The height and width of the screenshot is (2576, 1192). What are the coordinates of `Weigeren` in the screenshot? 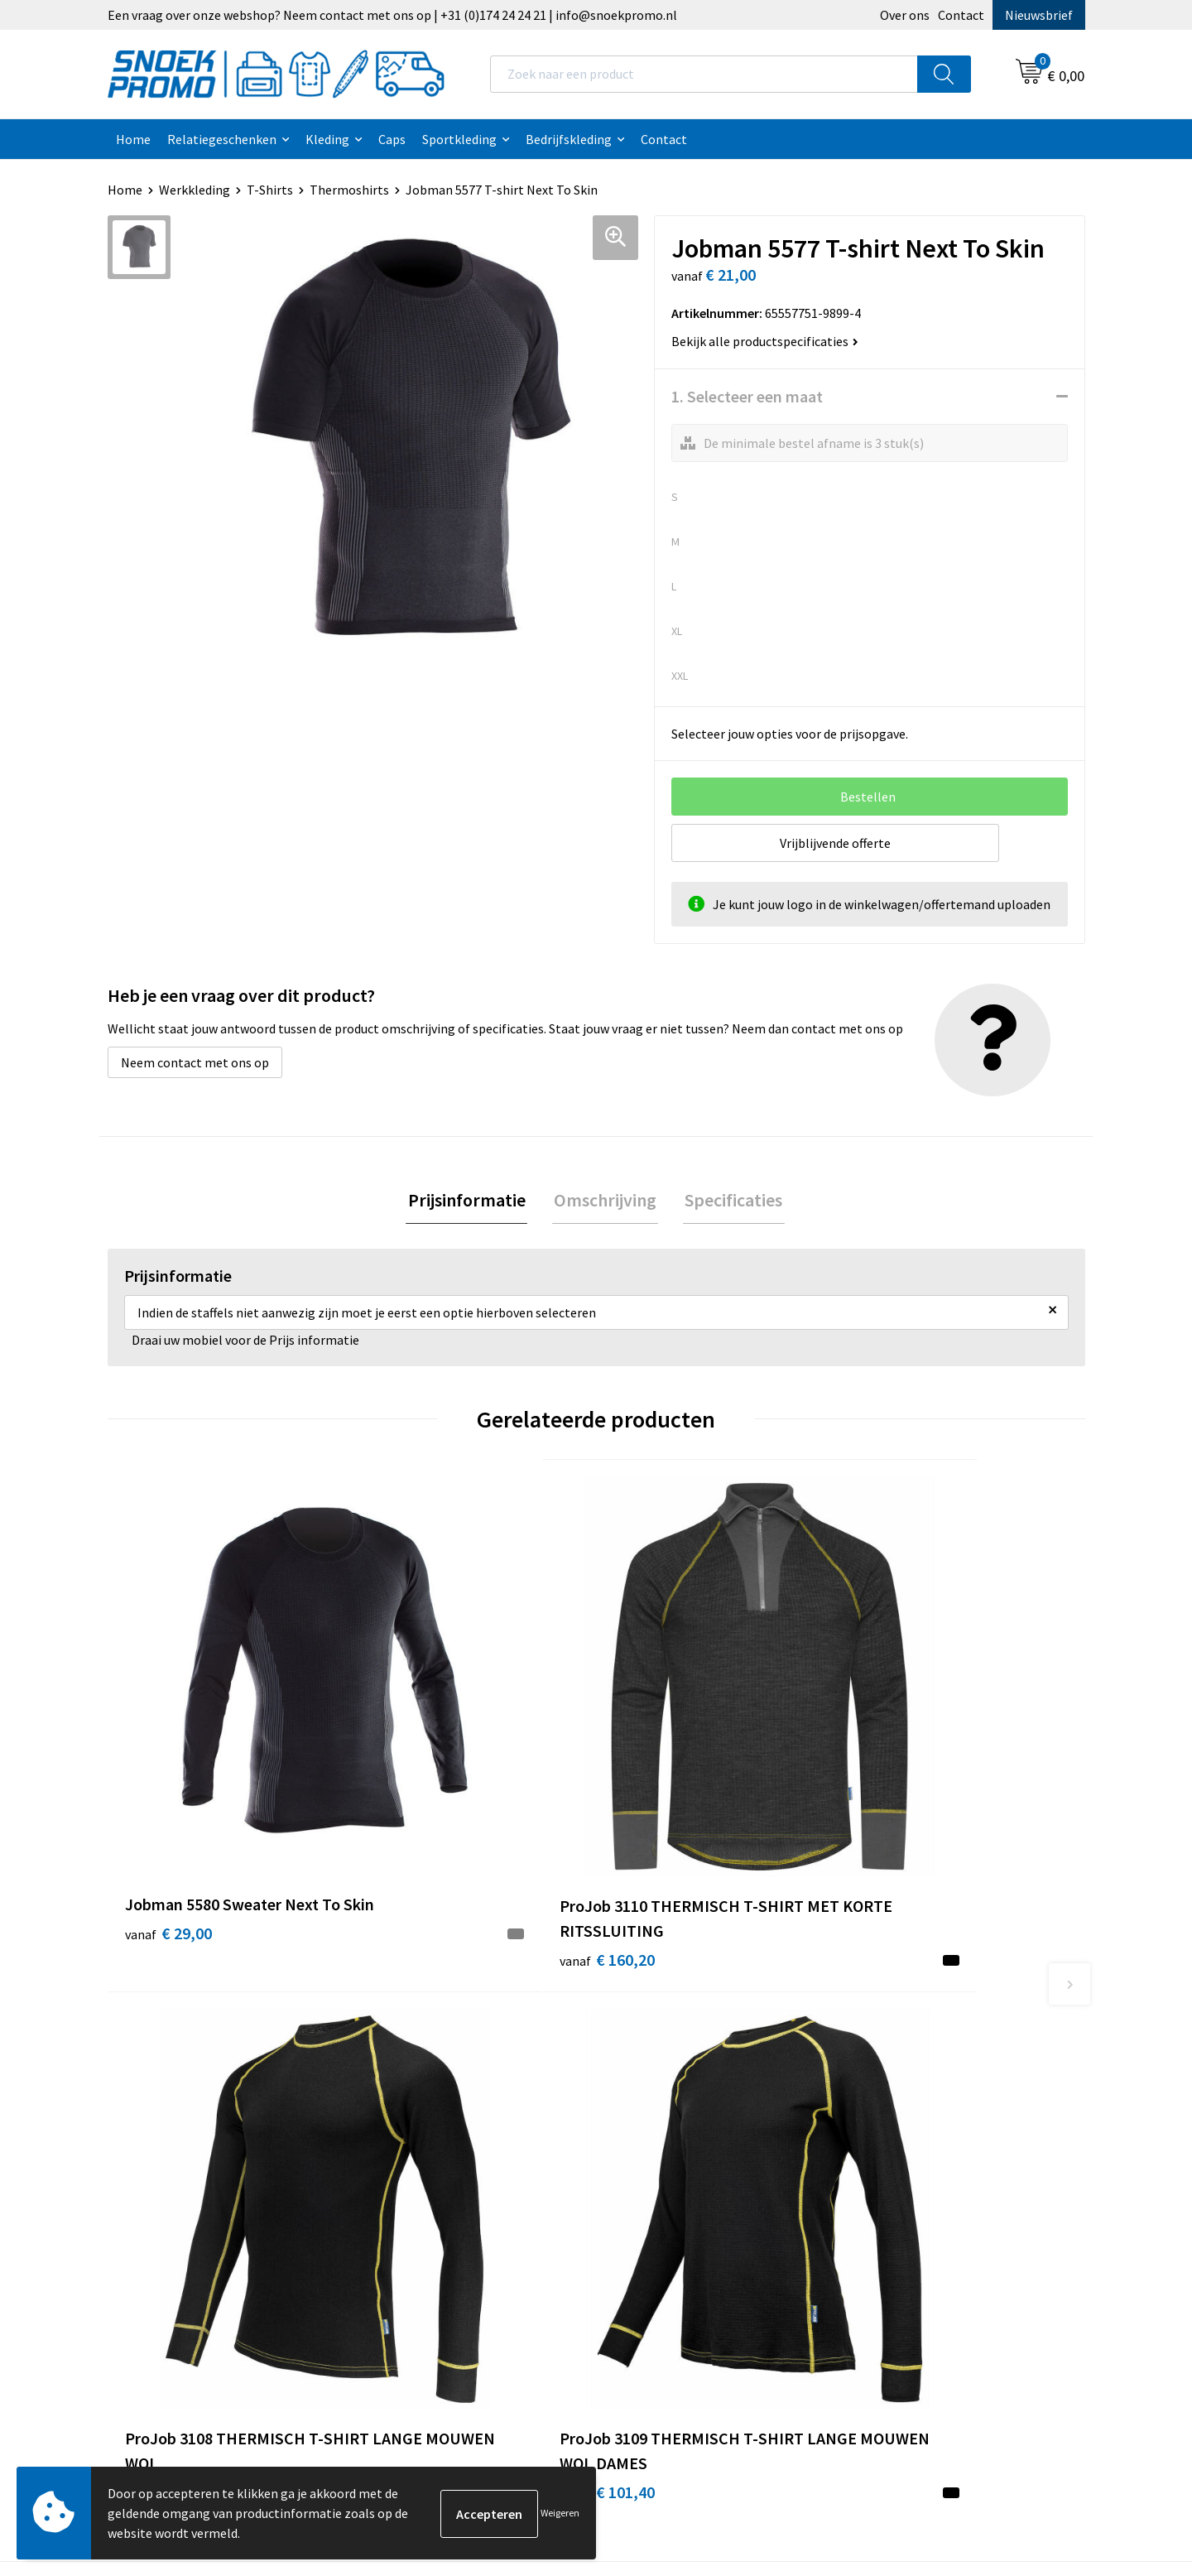 It's located at (560, 2512).